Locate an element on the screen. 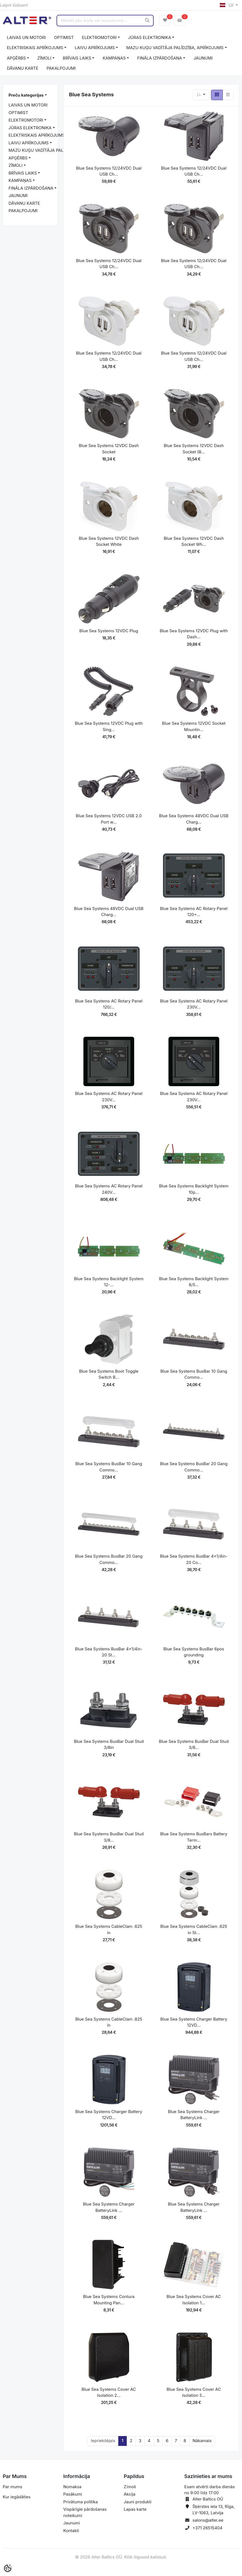 The height and width of the screenshot is (2576, 242). Blue Sea Systems BusBar 4x1/4in-20 St... is located at coordinates (108, 1652).